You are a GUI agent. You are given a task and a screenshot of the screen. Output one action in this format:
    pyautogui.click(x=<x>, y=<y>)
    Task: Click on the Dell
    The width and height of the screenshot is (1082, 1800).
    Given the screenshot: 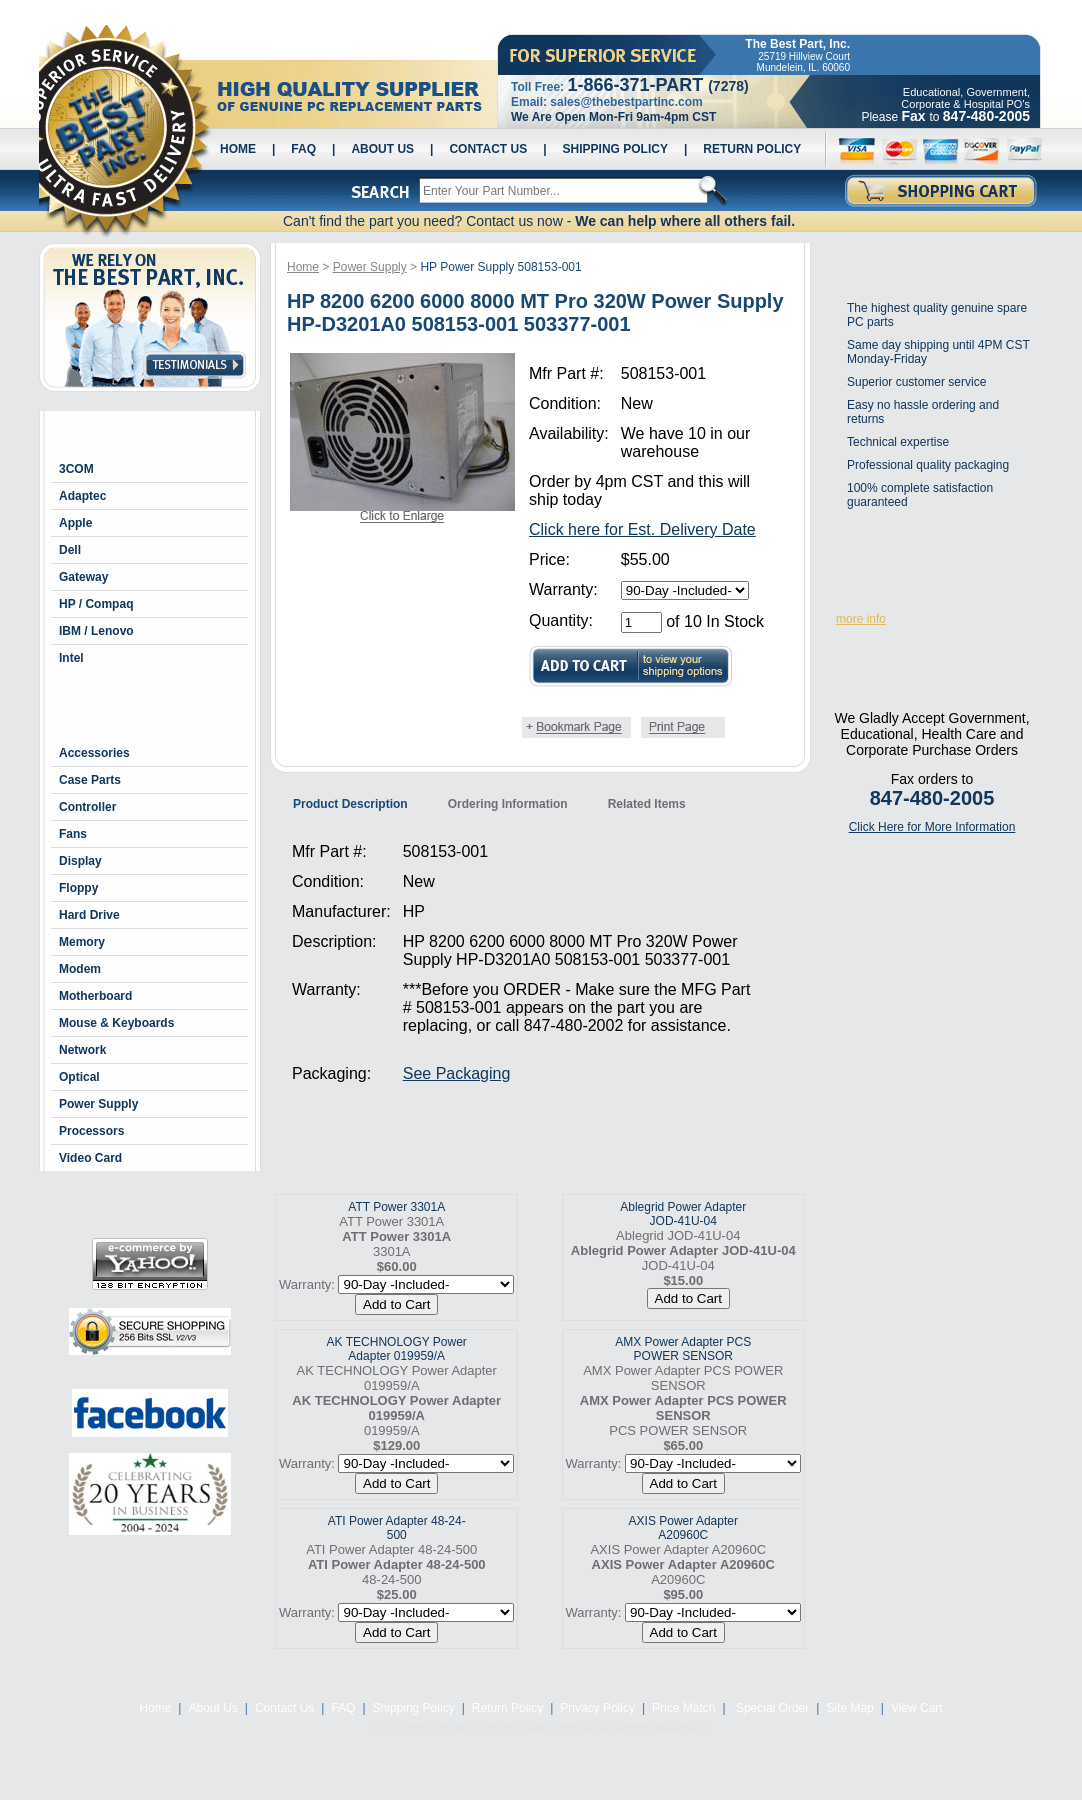 What is the action you would take?
    pyautogui.click(x=70, y=550)
    